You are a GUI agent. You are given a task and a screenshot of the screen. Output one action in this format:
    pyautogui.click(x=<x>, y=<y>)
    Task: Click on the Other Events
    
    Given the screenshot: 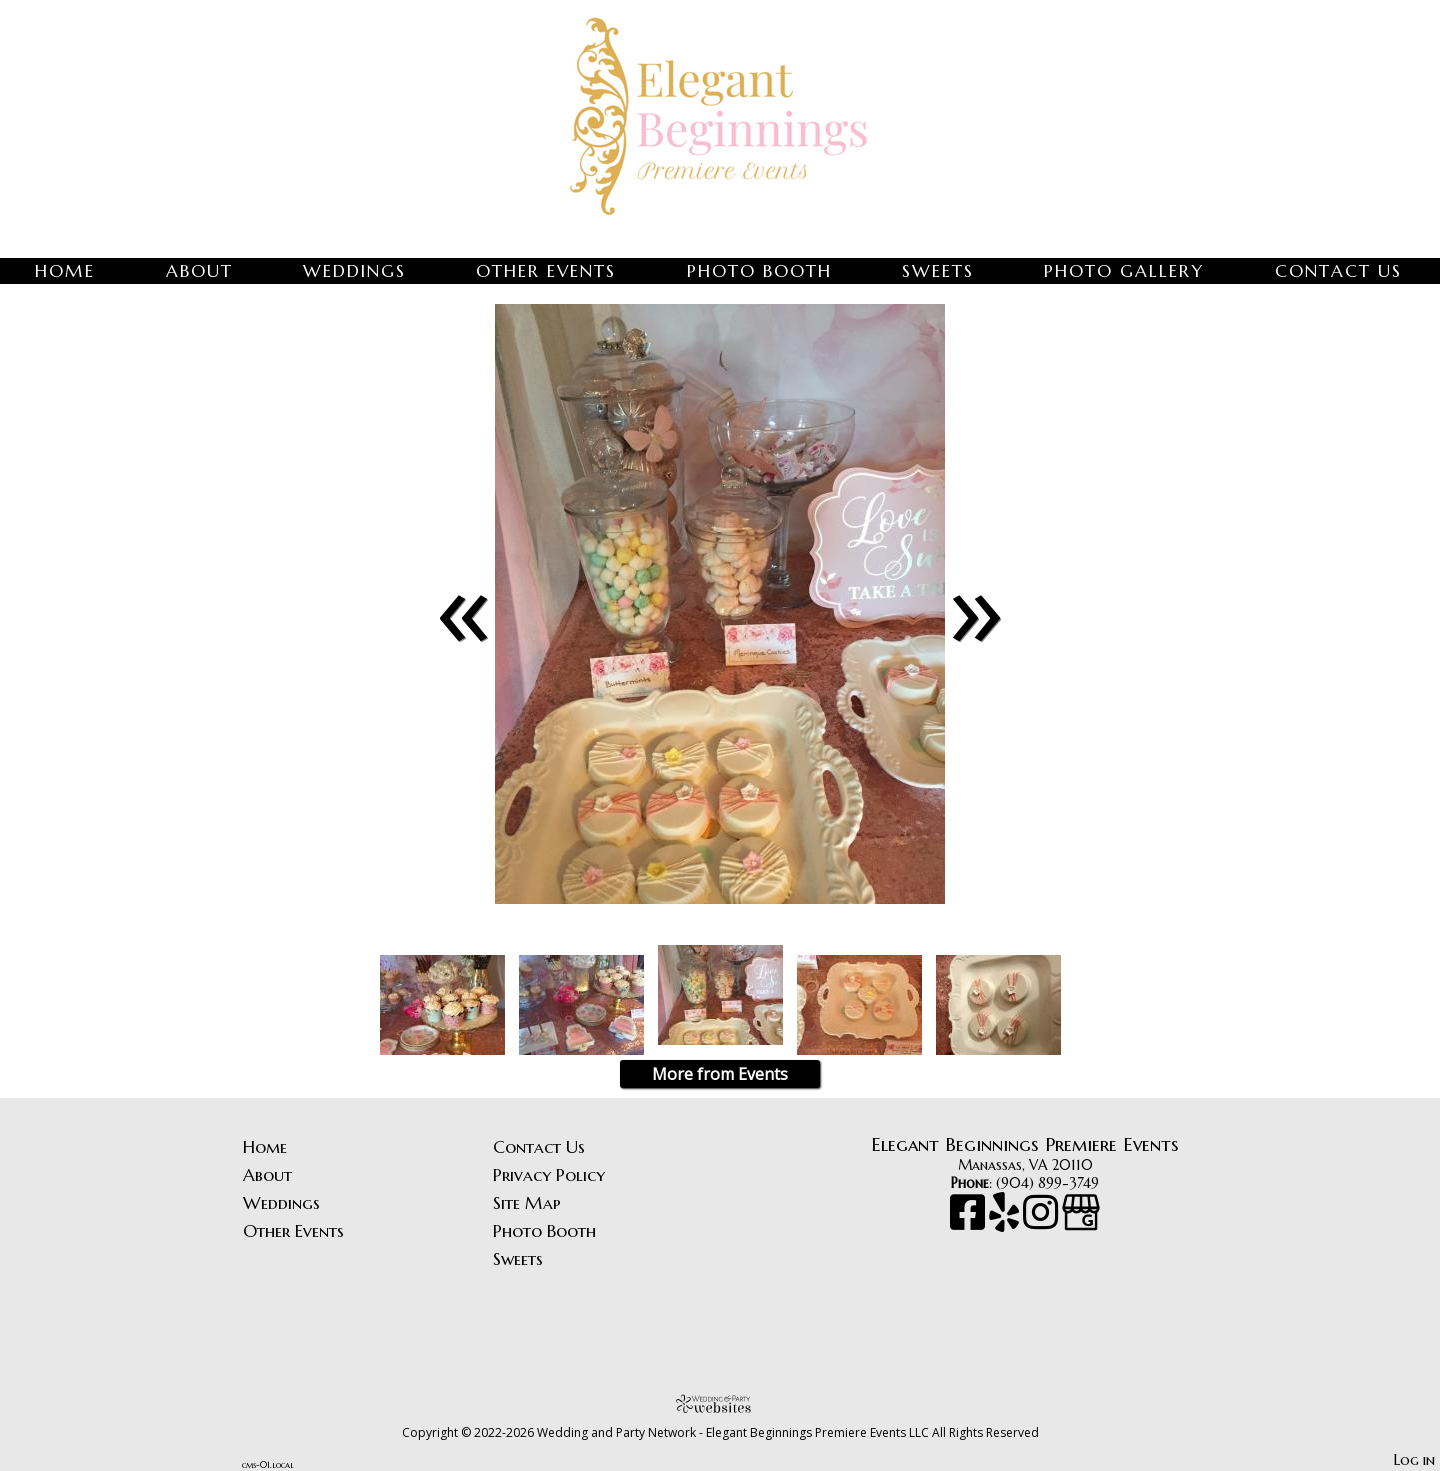 What is the action you would take?
    pyautogui.click(x=546, y=271)
    